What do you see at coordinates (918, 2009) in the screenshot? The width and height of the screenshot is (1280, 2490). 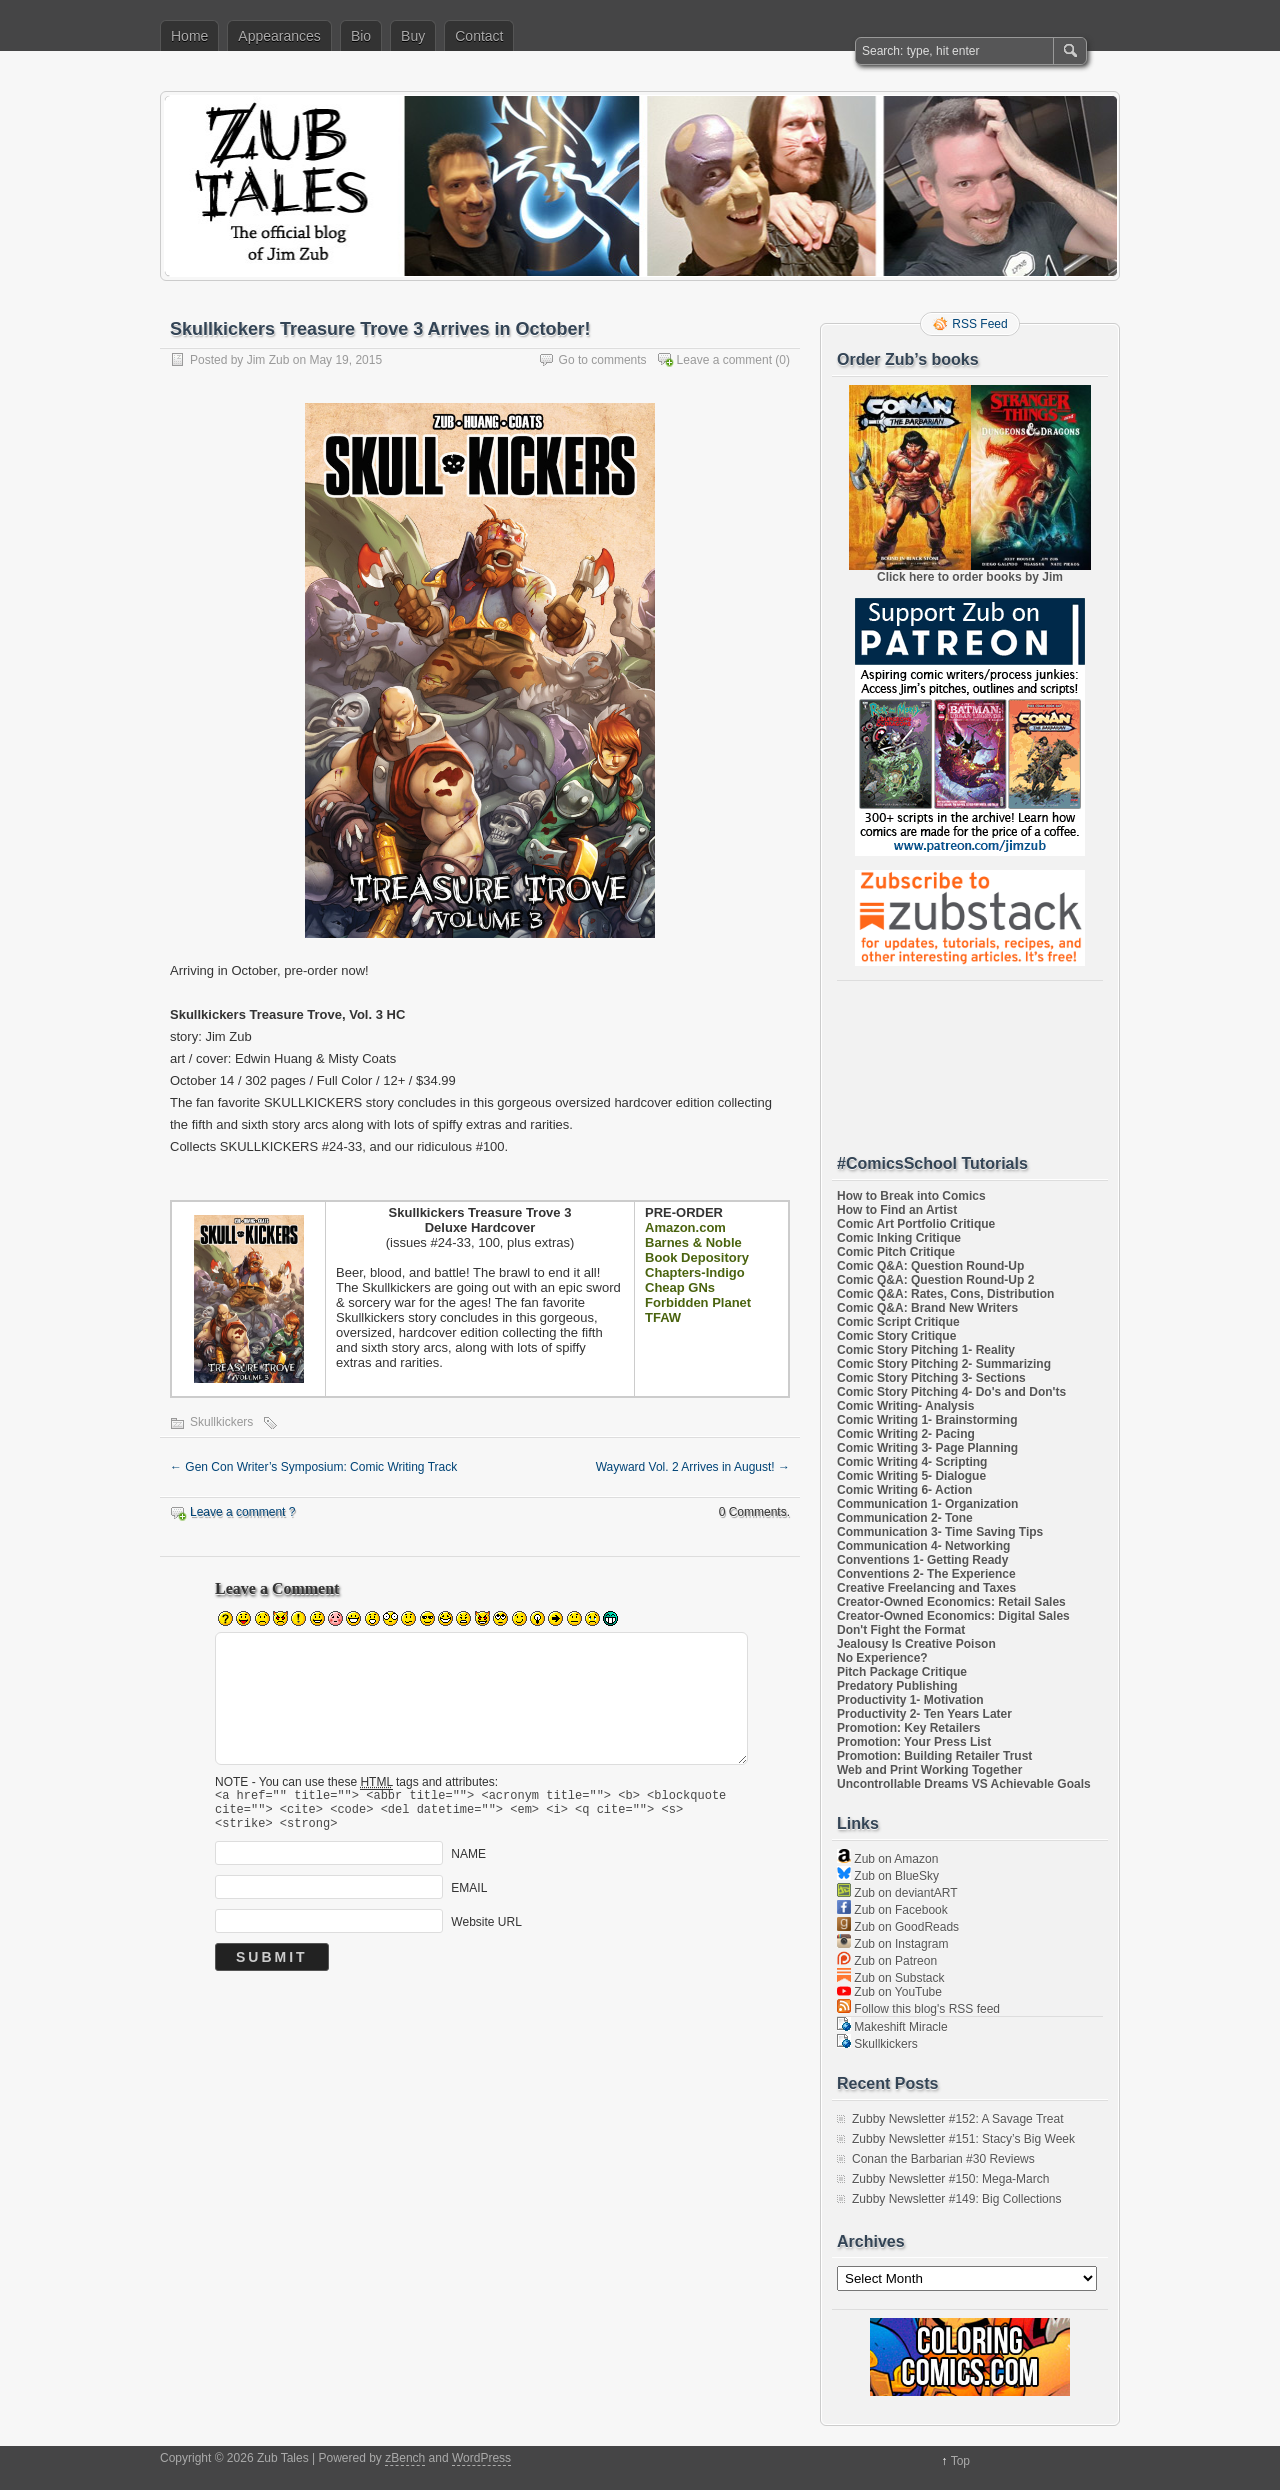 I see `Follow this blog's RSS feed` at bounding box center [918, 2009].